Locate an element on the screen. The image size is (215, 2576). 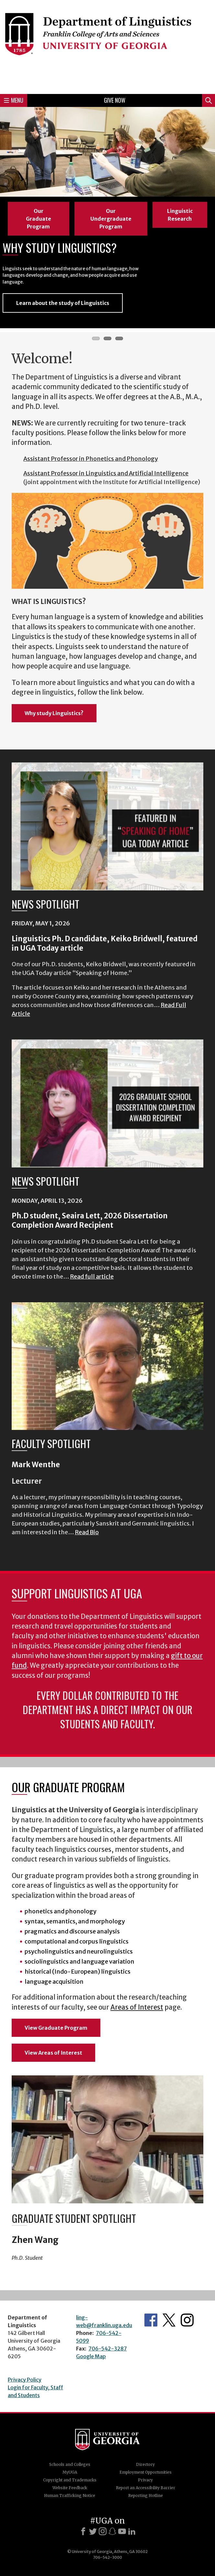
Give Now is located at coordinates (114, 100).